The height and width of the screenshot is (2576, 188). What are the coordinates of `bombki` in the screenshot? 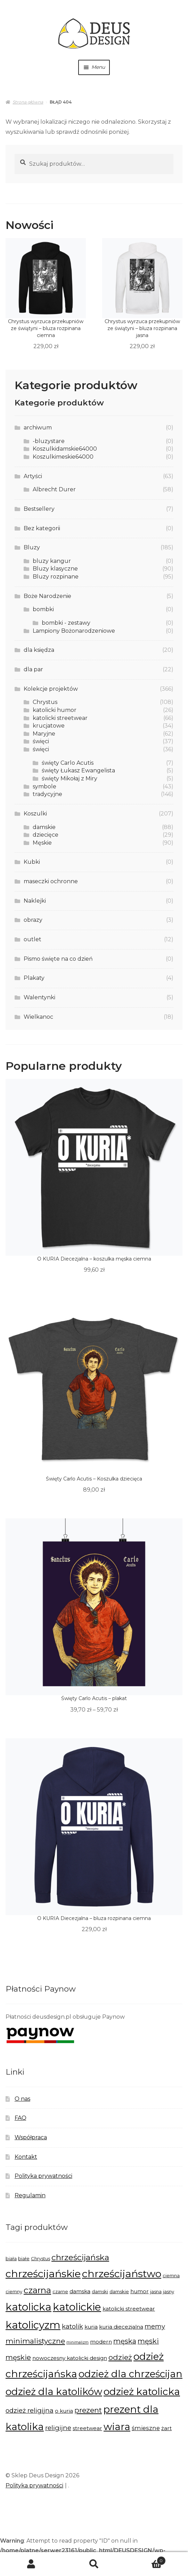 It's located at (43, 609).